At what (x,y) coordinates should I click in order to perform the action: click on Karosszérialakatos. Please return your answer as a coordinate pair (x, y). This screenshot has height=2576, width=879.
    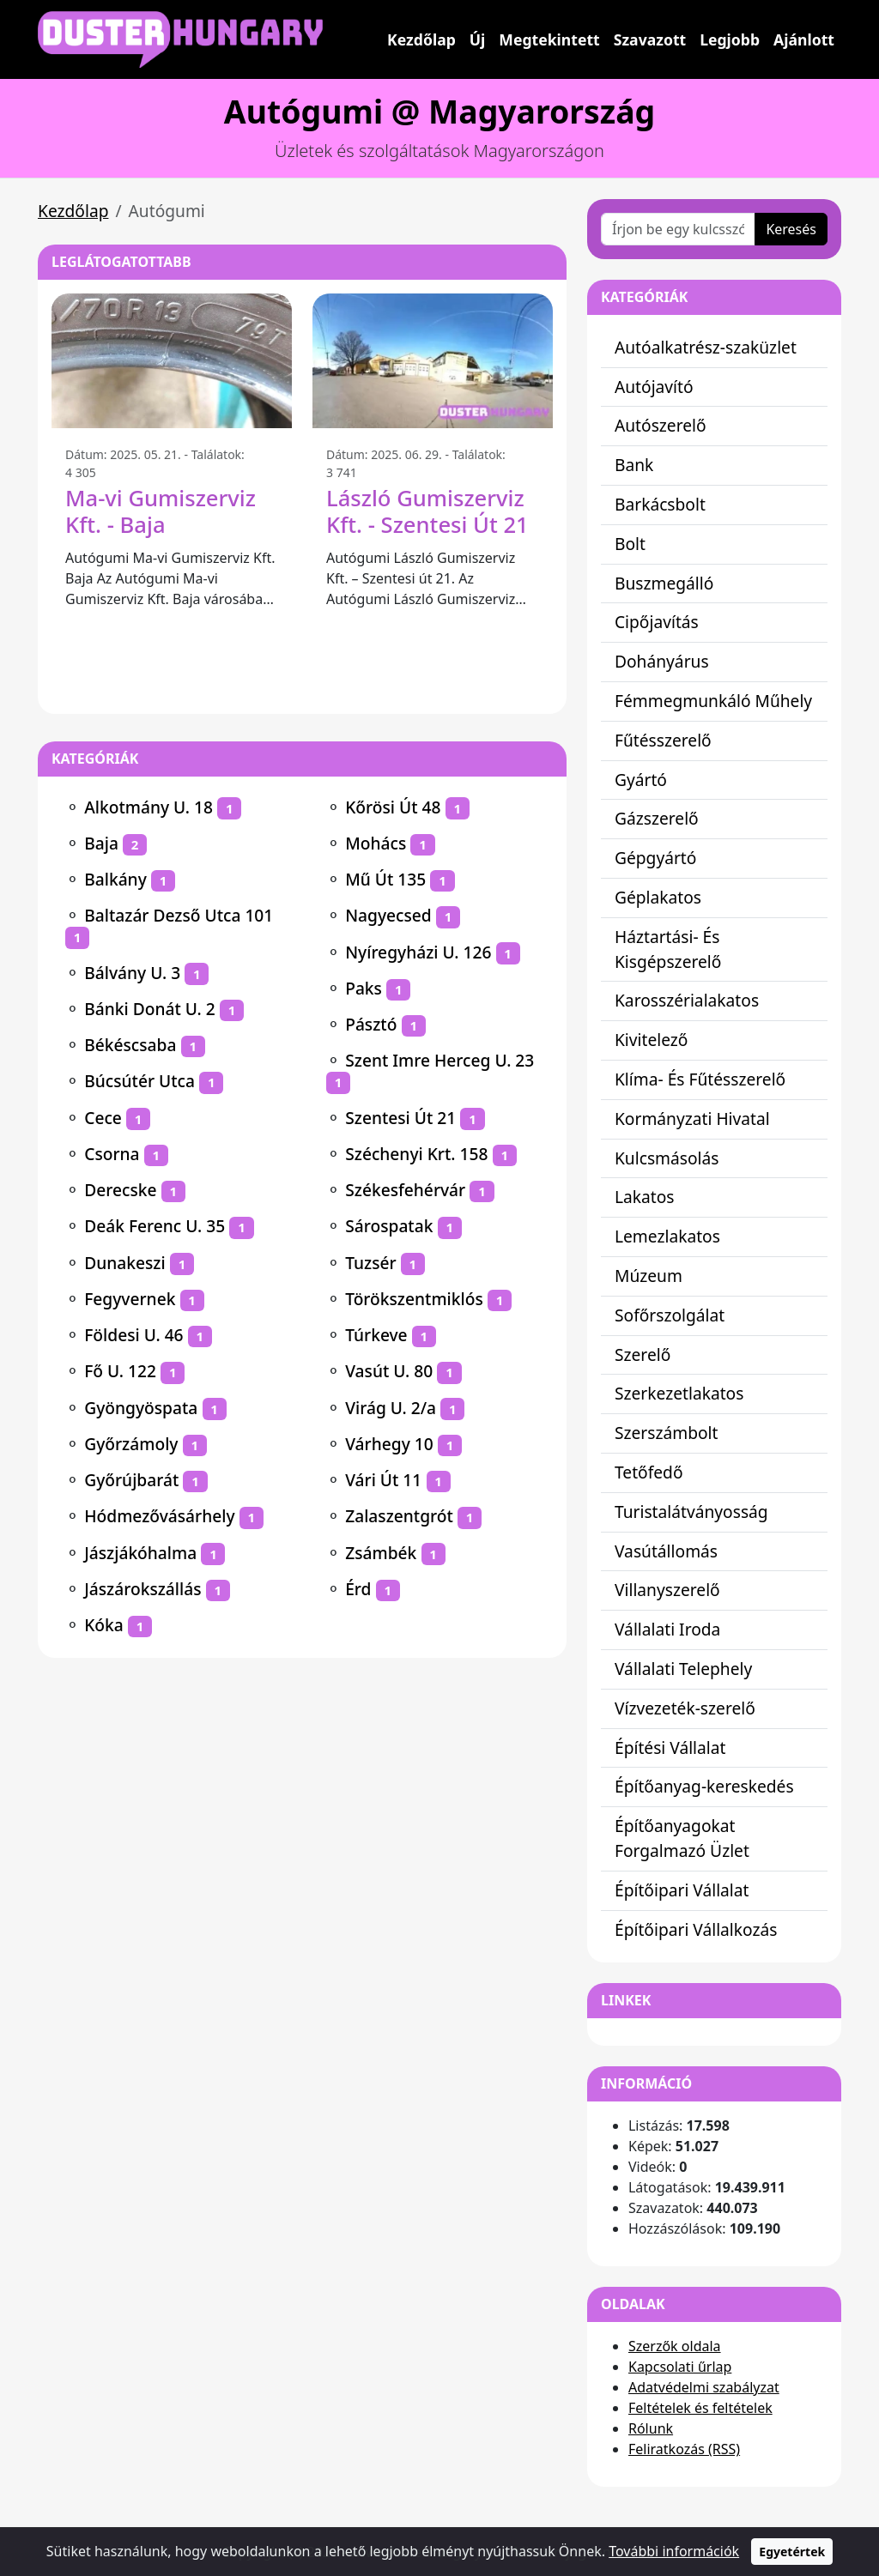
    Looking at the image, I should click on (687, 1000).